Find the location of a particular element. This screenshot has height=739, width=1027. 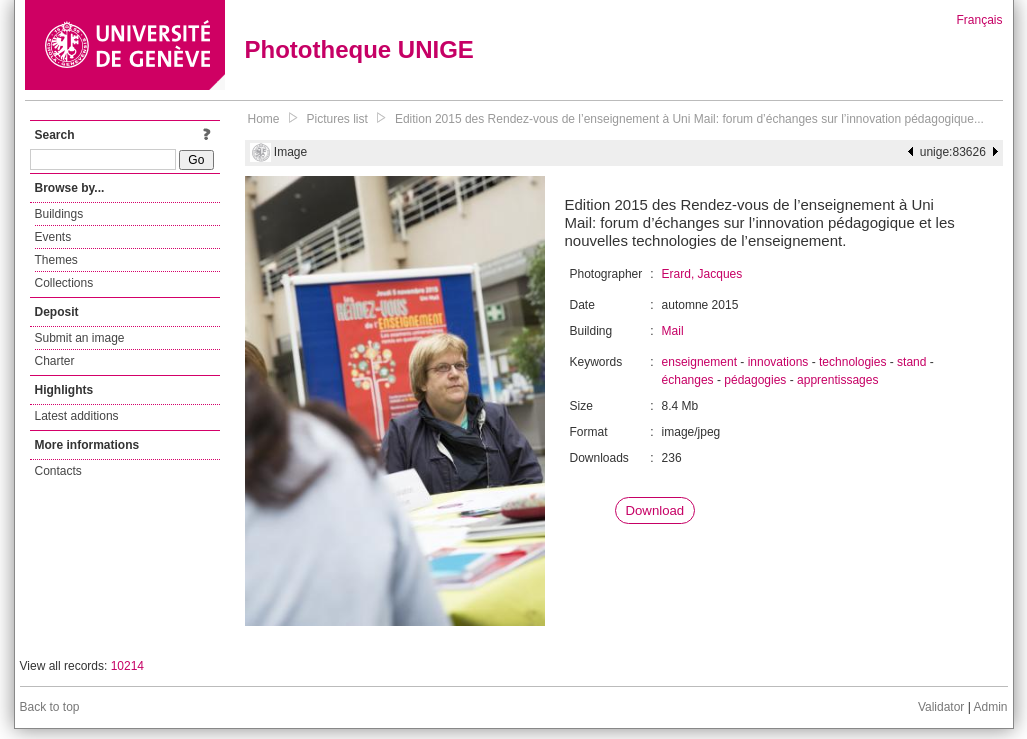

Events is located at coordinates (53, 237).